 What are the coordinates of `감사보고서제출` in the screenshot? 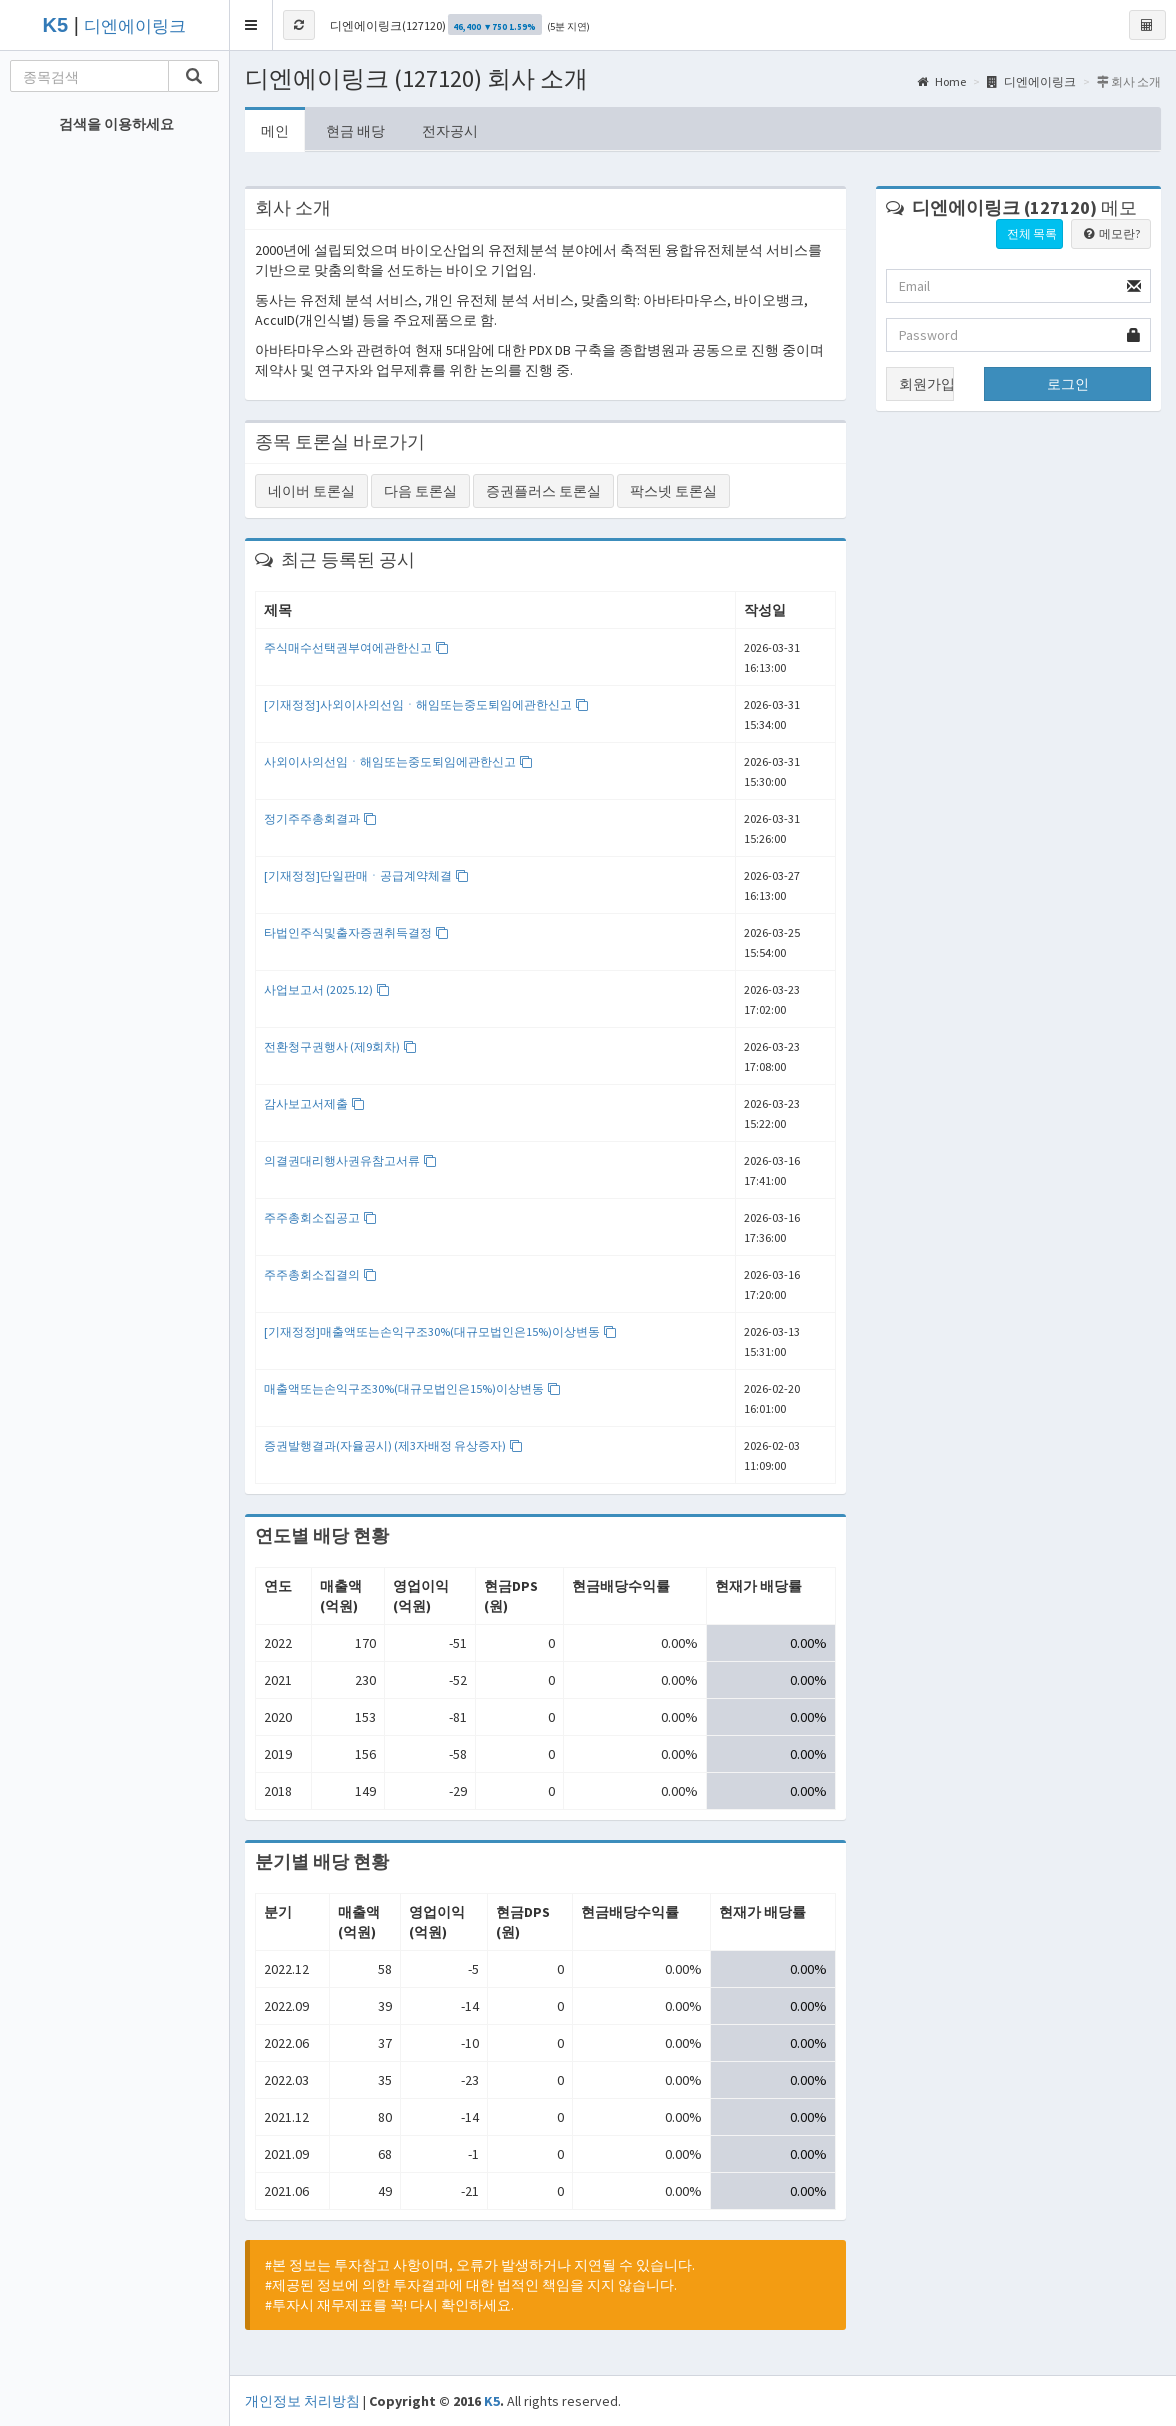 It's located at (314, 1103).